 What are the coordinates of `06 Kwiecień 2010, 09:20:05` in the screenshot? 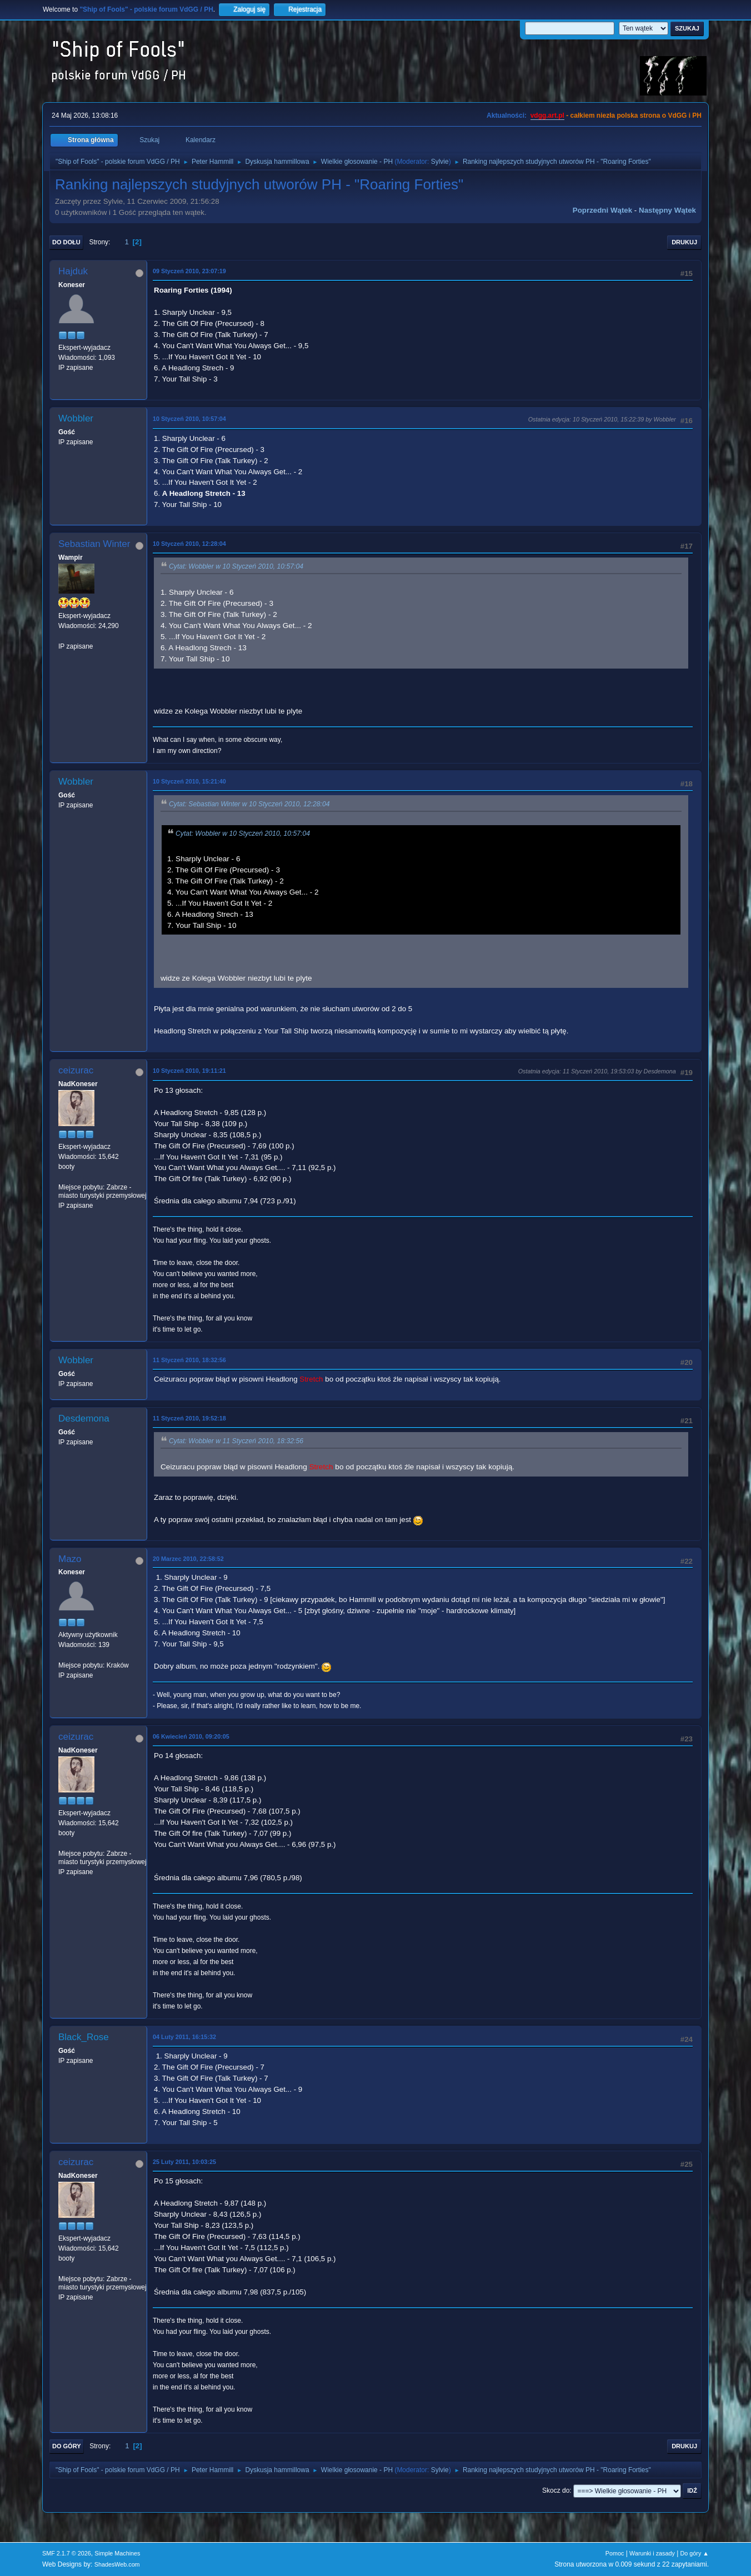 It's located at (191, 1736).